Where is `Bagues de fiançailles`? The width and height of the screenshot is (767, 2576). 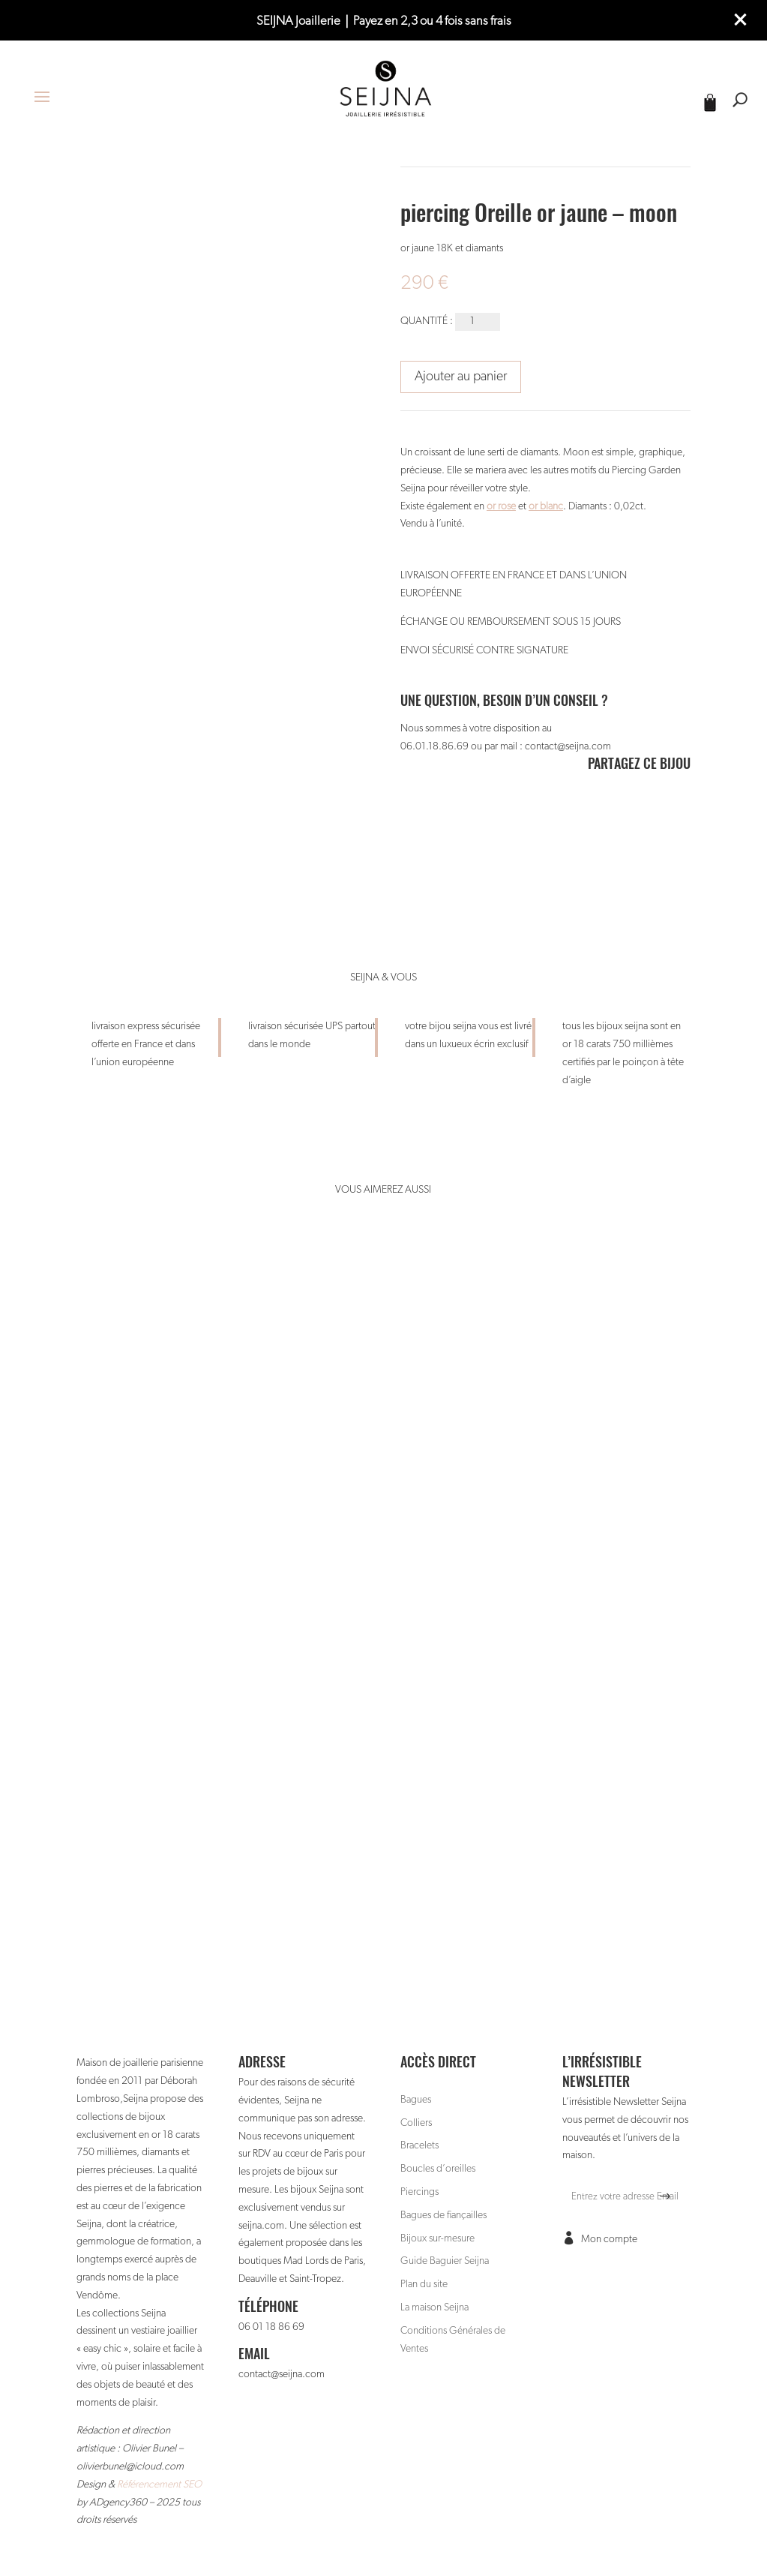
Bagues de fiançailles is located at coordinates (443, 2215).